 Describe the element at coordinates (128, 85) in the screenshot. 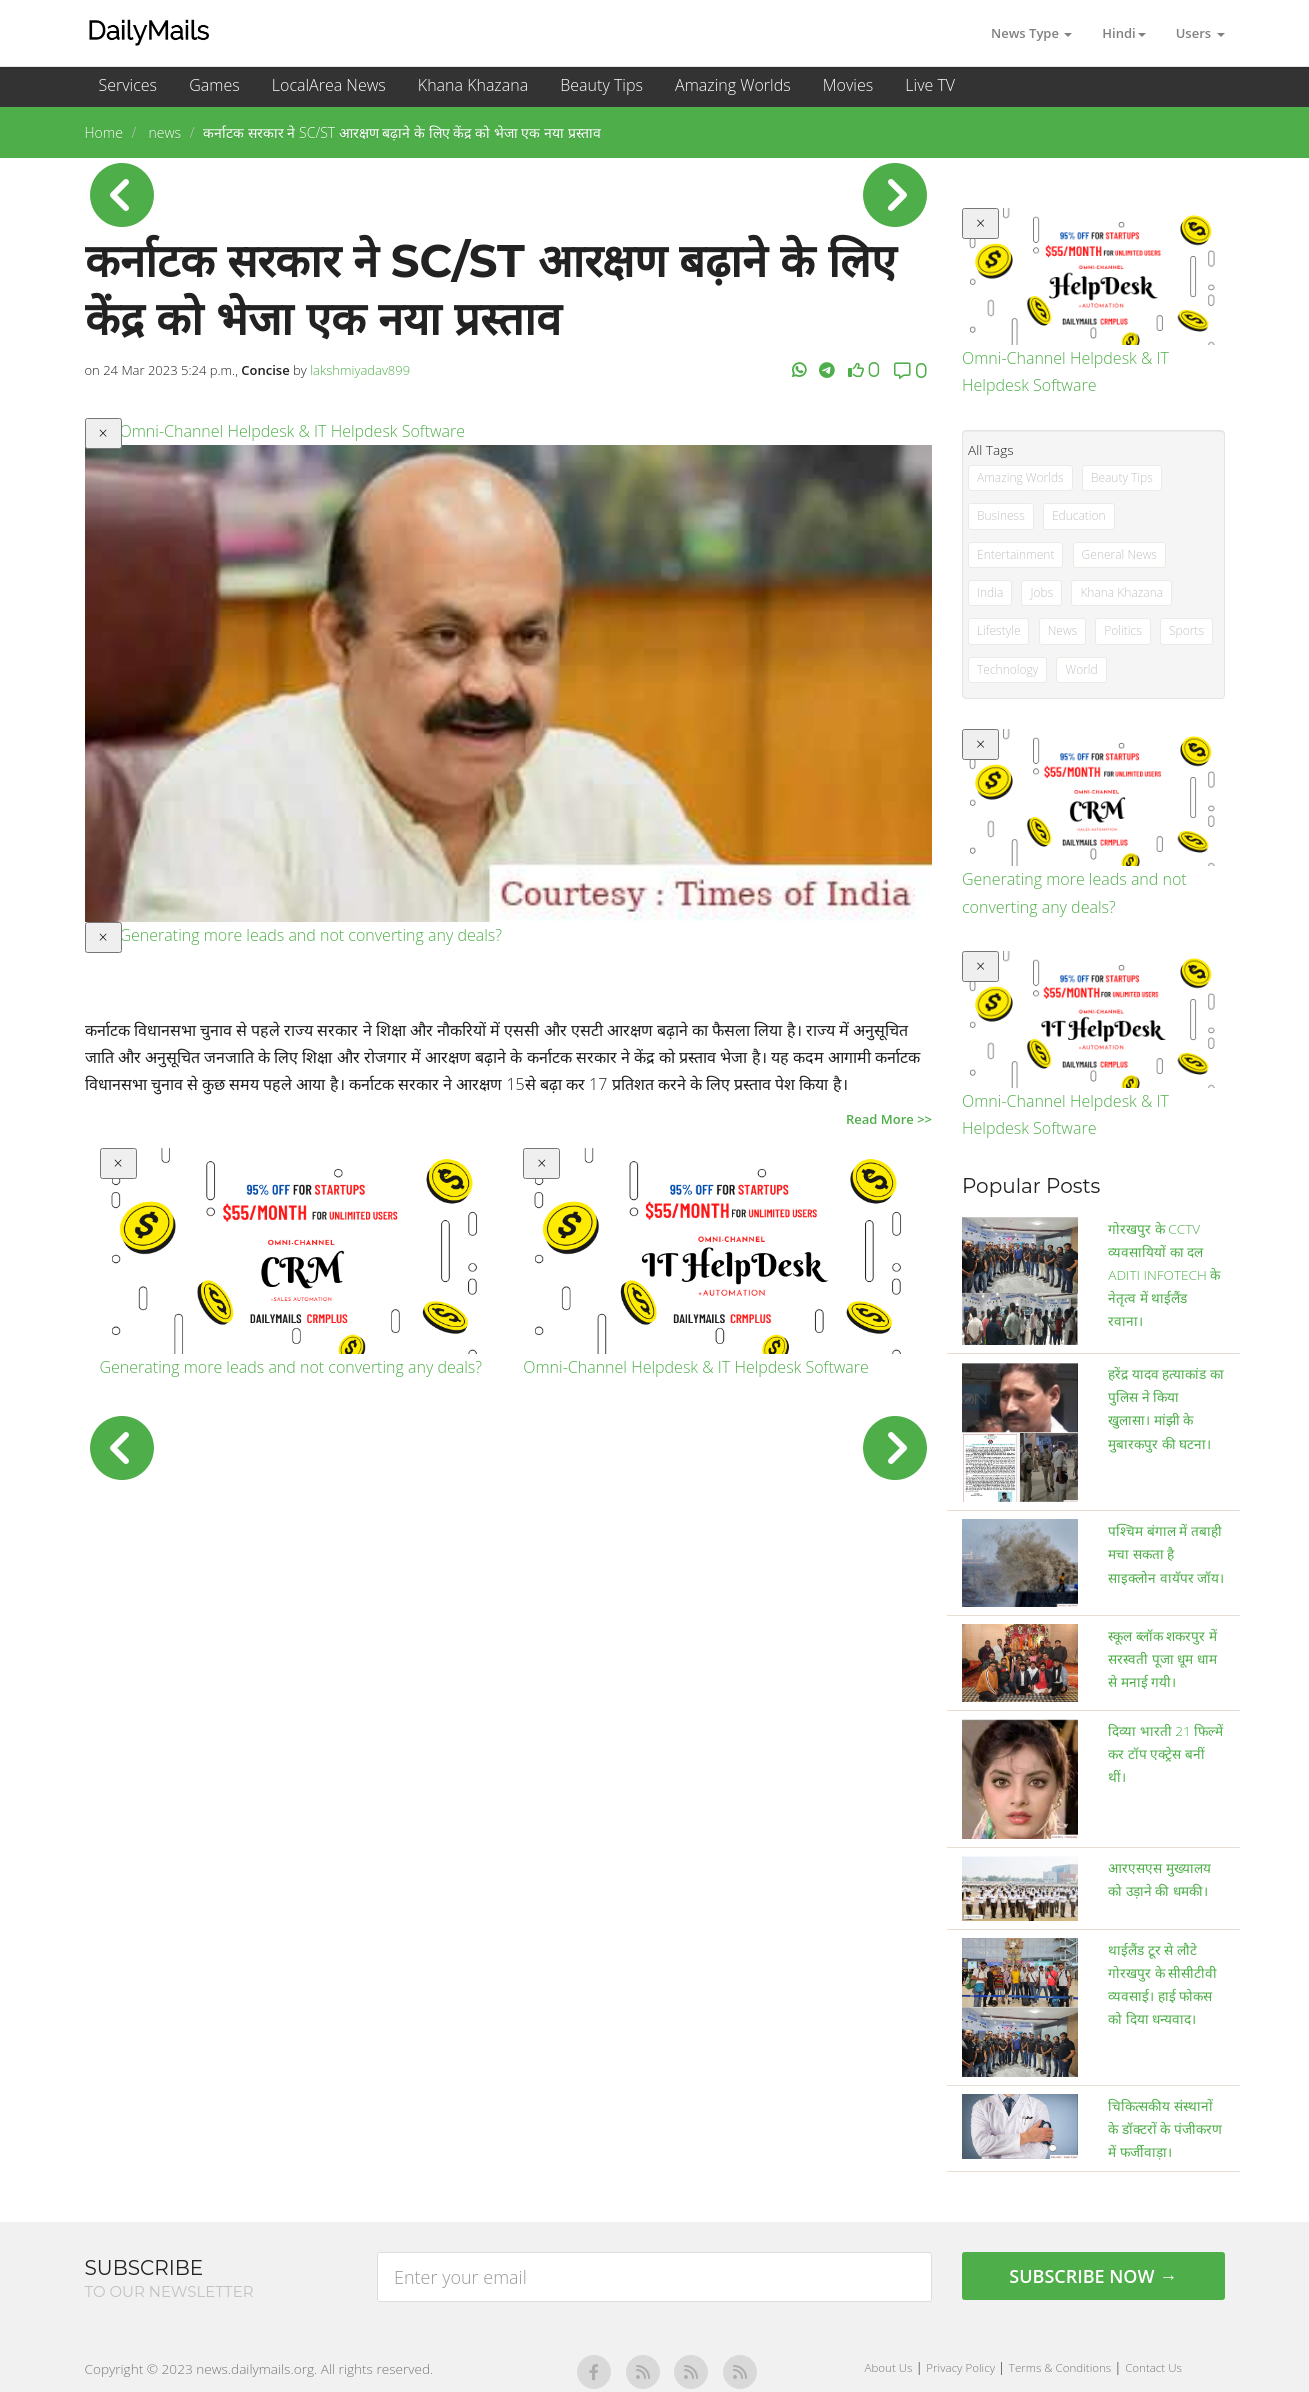

I see `Services` at that location.